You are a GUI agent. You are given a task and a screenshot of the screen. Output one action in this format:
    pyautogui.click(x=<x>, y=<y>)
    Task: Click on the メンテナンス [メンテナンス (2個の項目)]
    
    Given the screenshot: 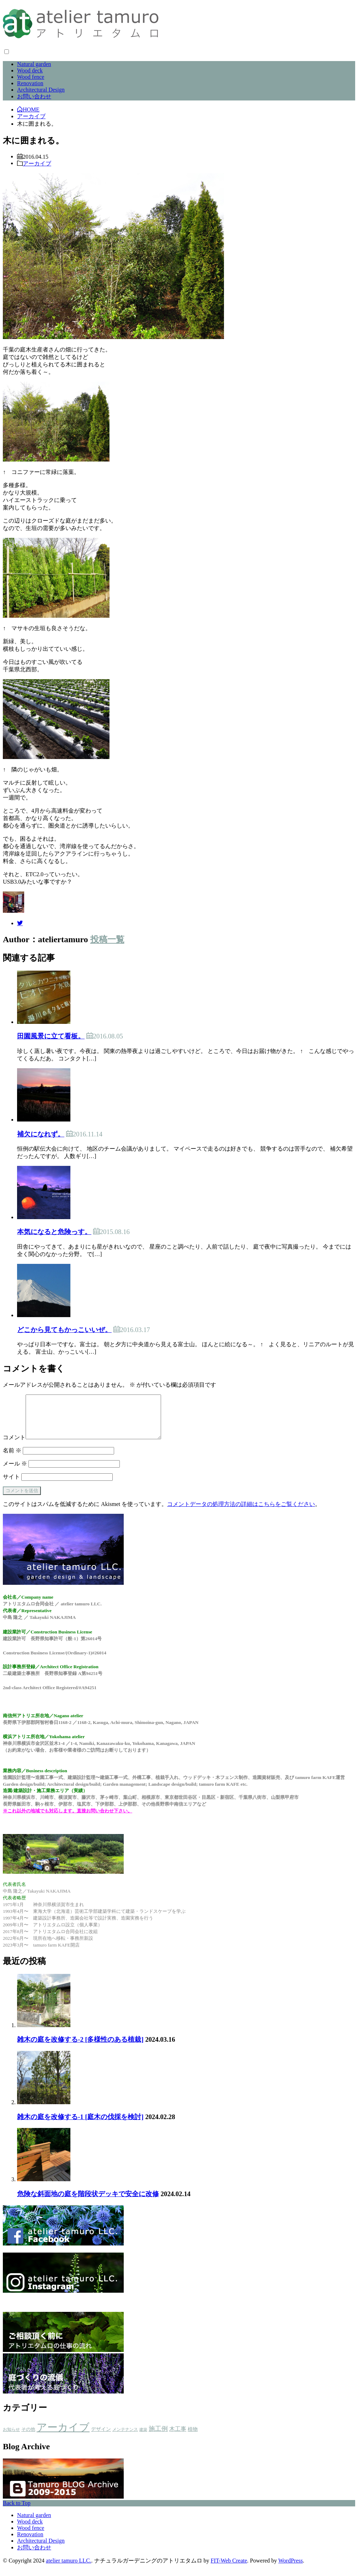 What is the action you would take?
    pyautogui.click(x=125, y=2437)
    